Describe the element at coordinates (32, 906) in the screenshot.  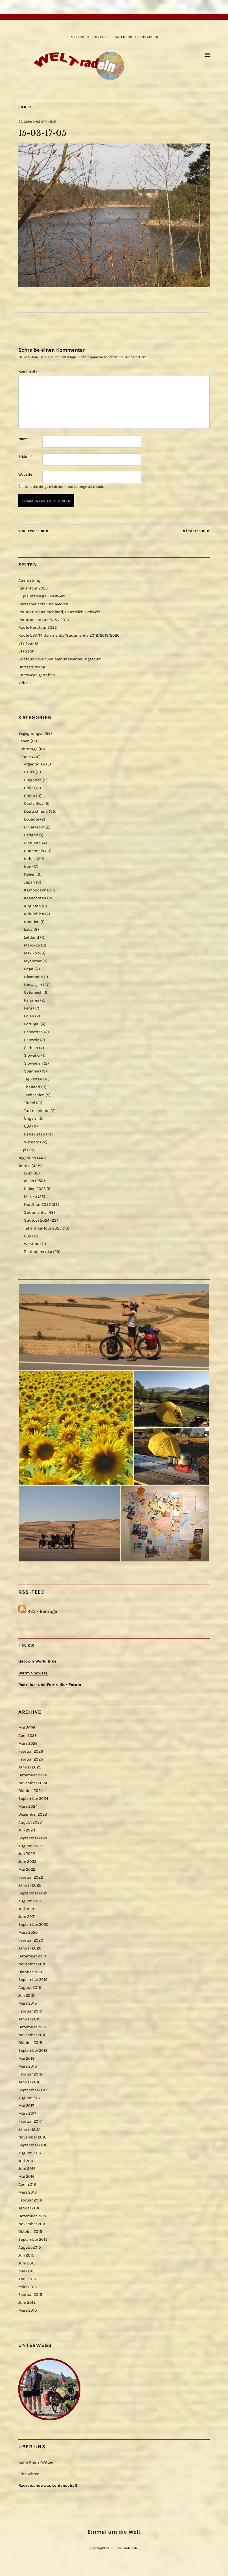
I see `Kirgistan` at that location.